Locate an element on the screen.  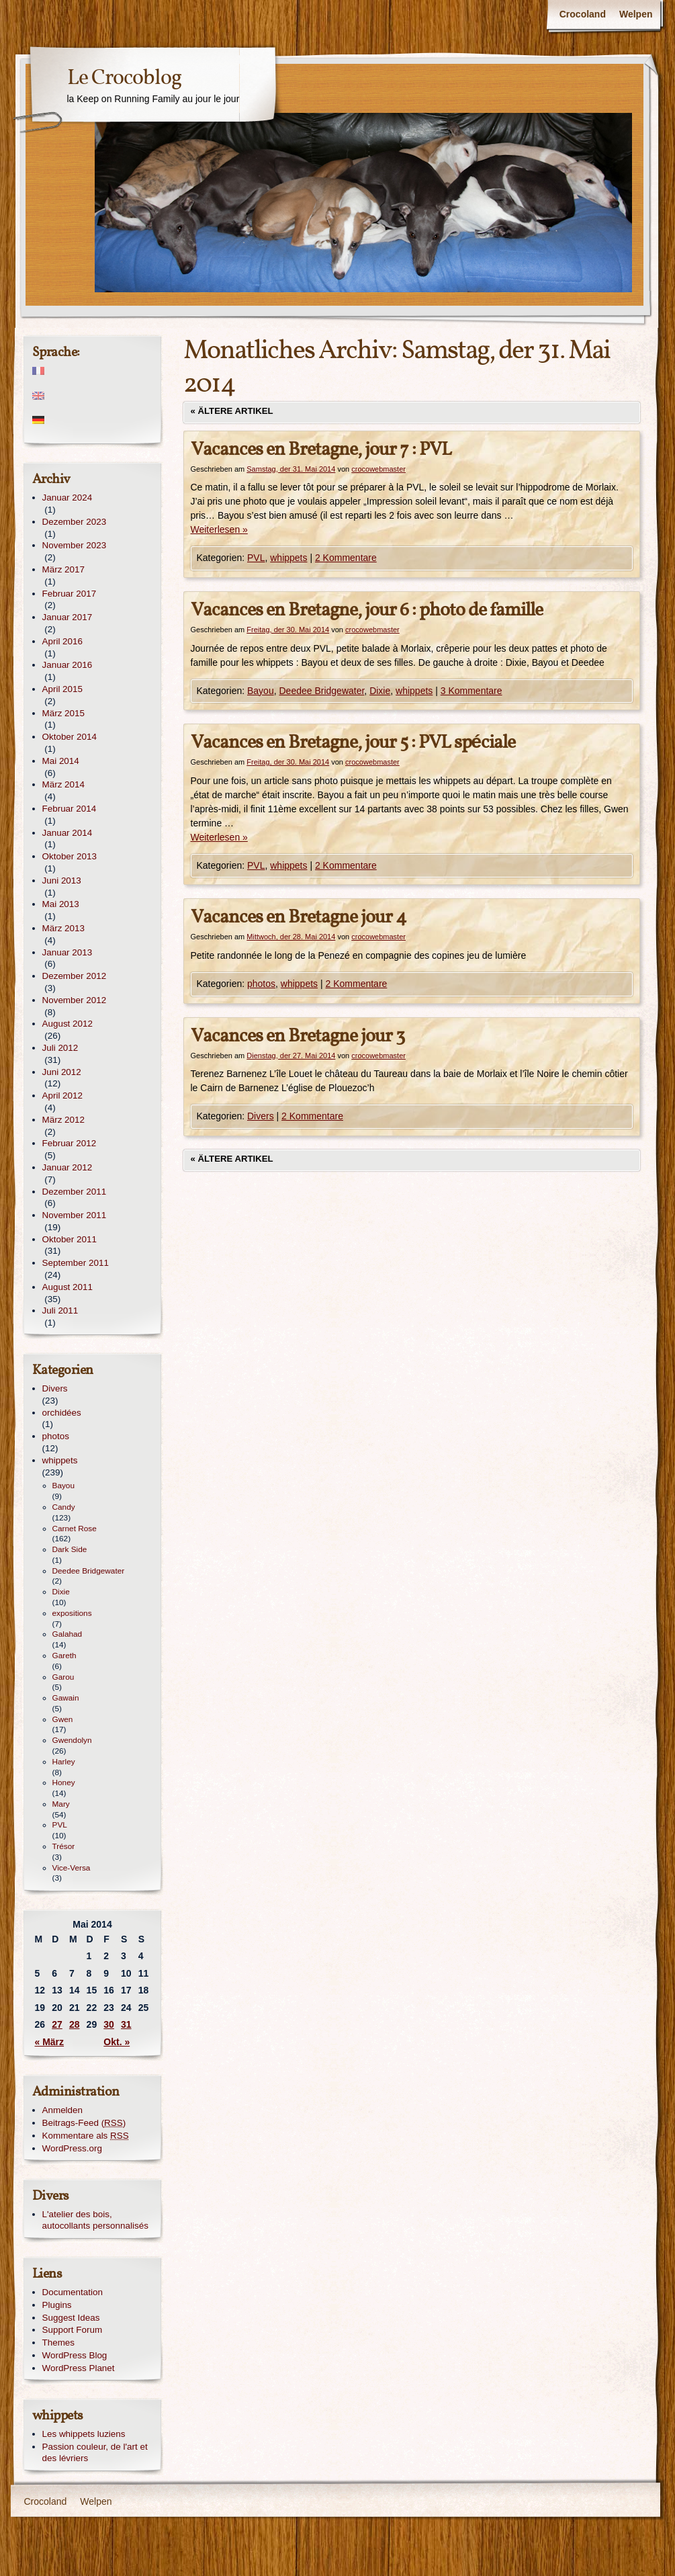
Support Forum is located at coordinates (72, 2330).